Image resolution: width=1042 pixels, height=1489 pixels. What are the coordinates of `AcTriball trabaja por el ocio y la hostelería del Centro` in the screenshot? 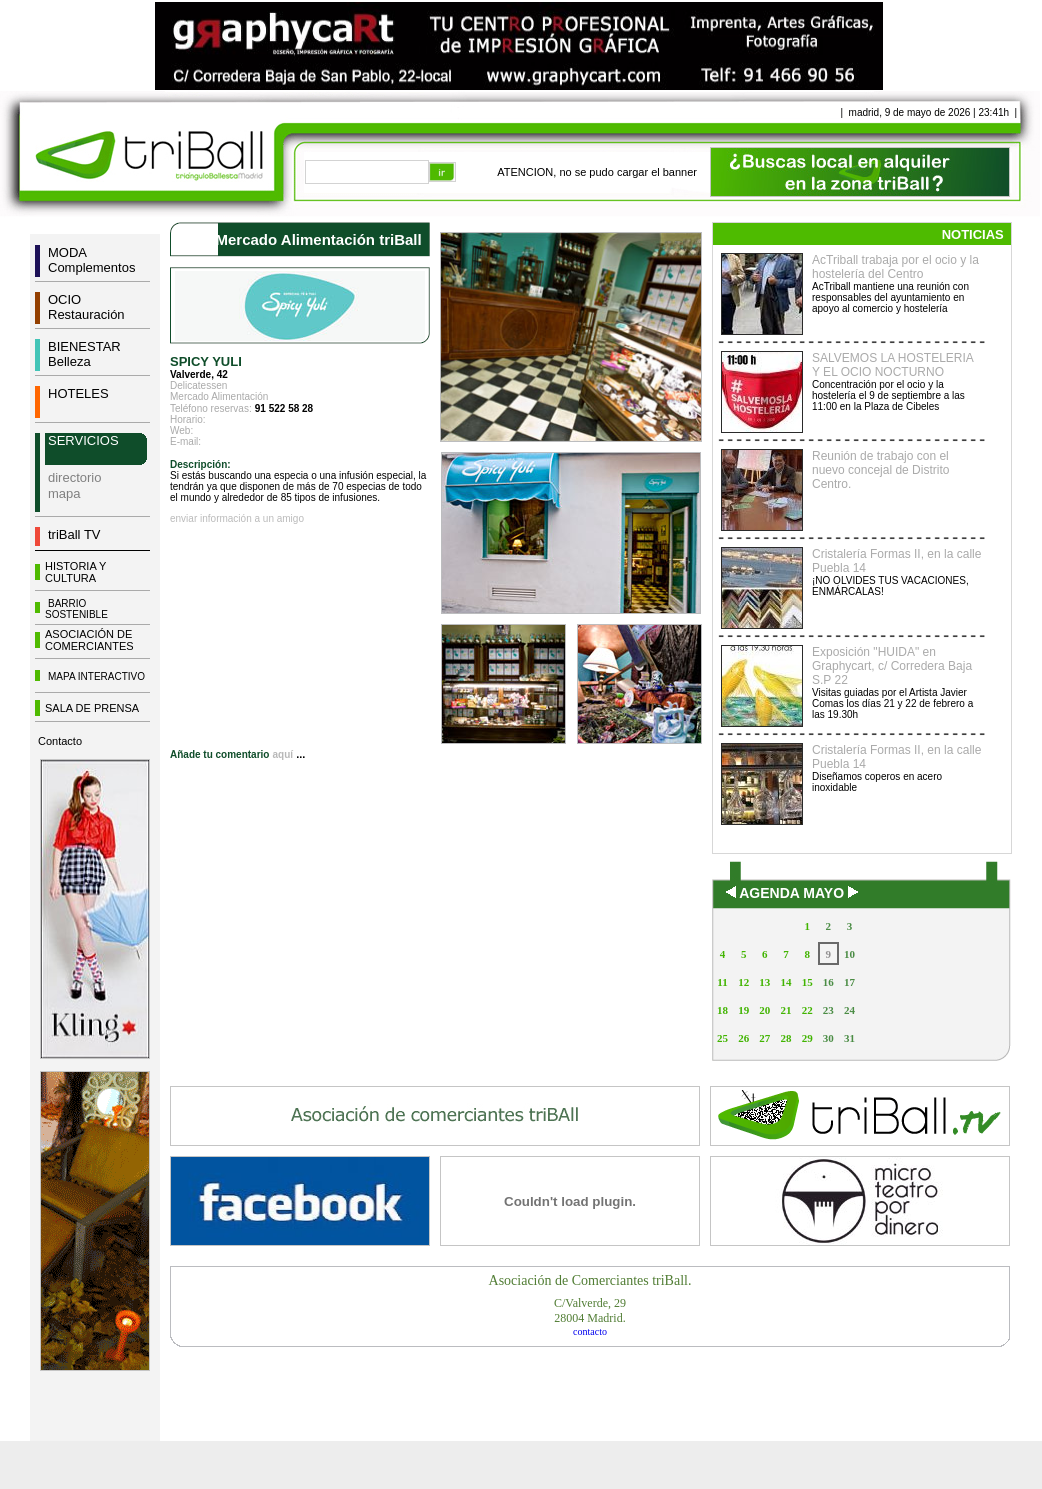 It's located at (895, 267).